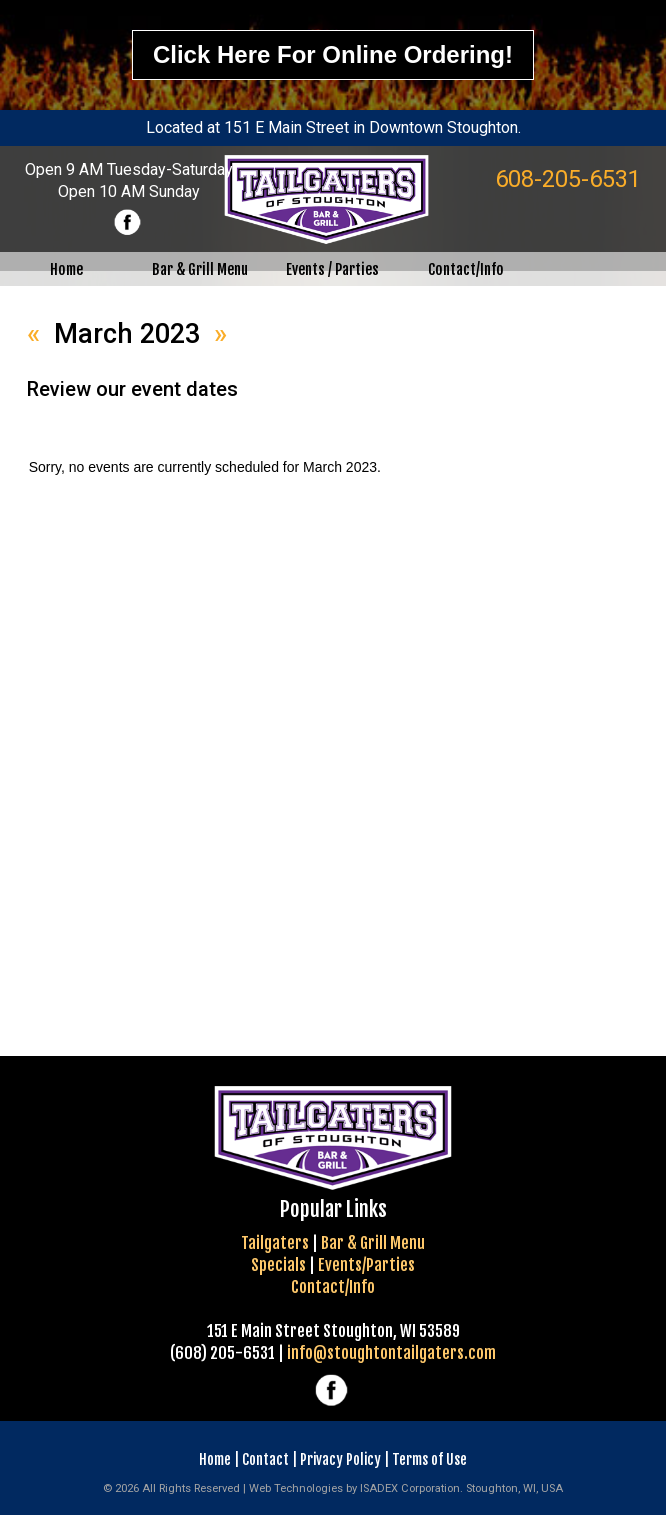 Image resolution: width=666 pixels, height=1515 pixels. Describe the element at coordinates (568, 179) in the screenshot. I see `608-205-6531` at that location.